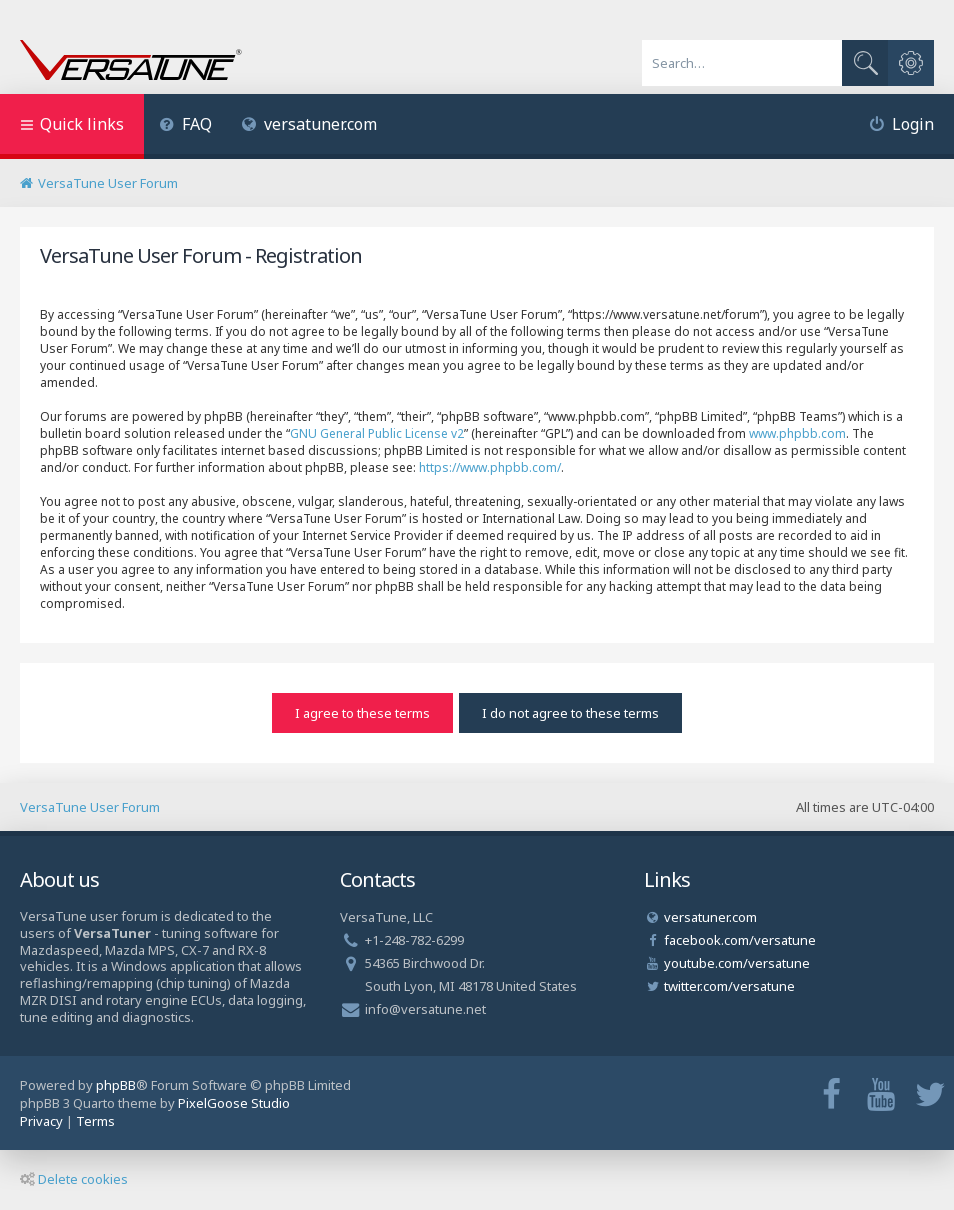 Image resolution: width=954 pixels, height=1210 pixels. I want to click on VersaTune User Forum, so click(90, 807).